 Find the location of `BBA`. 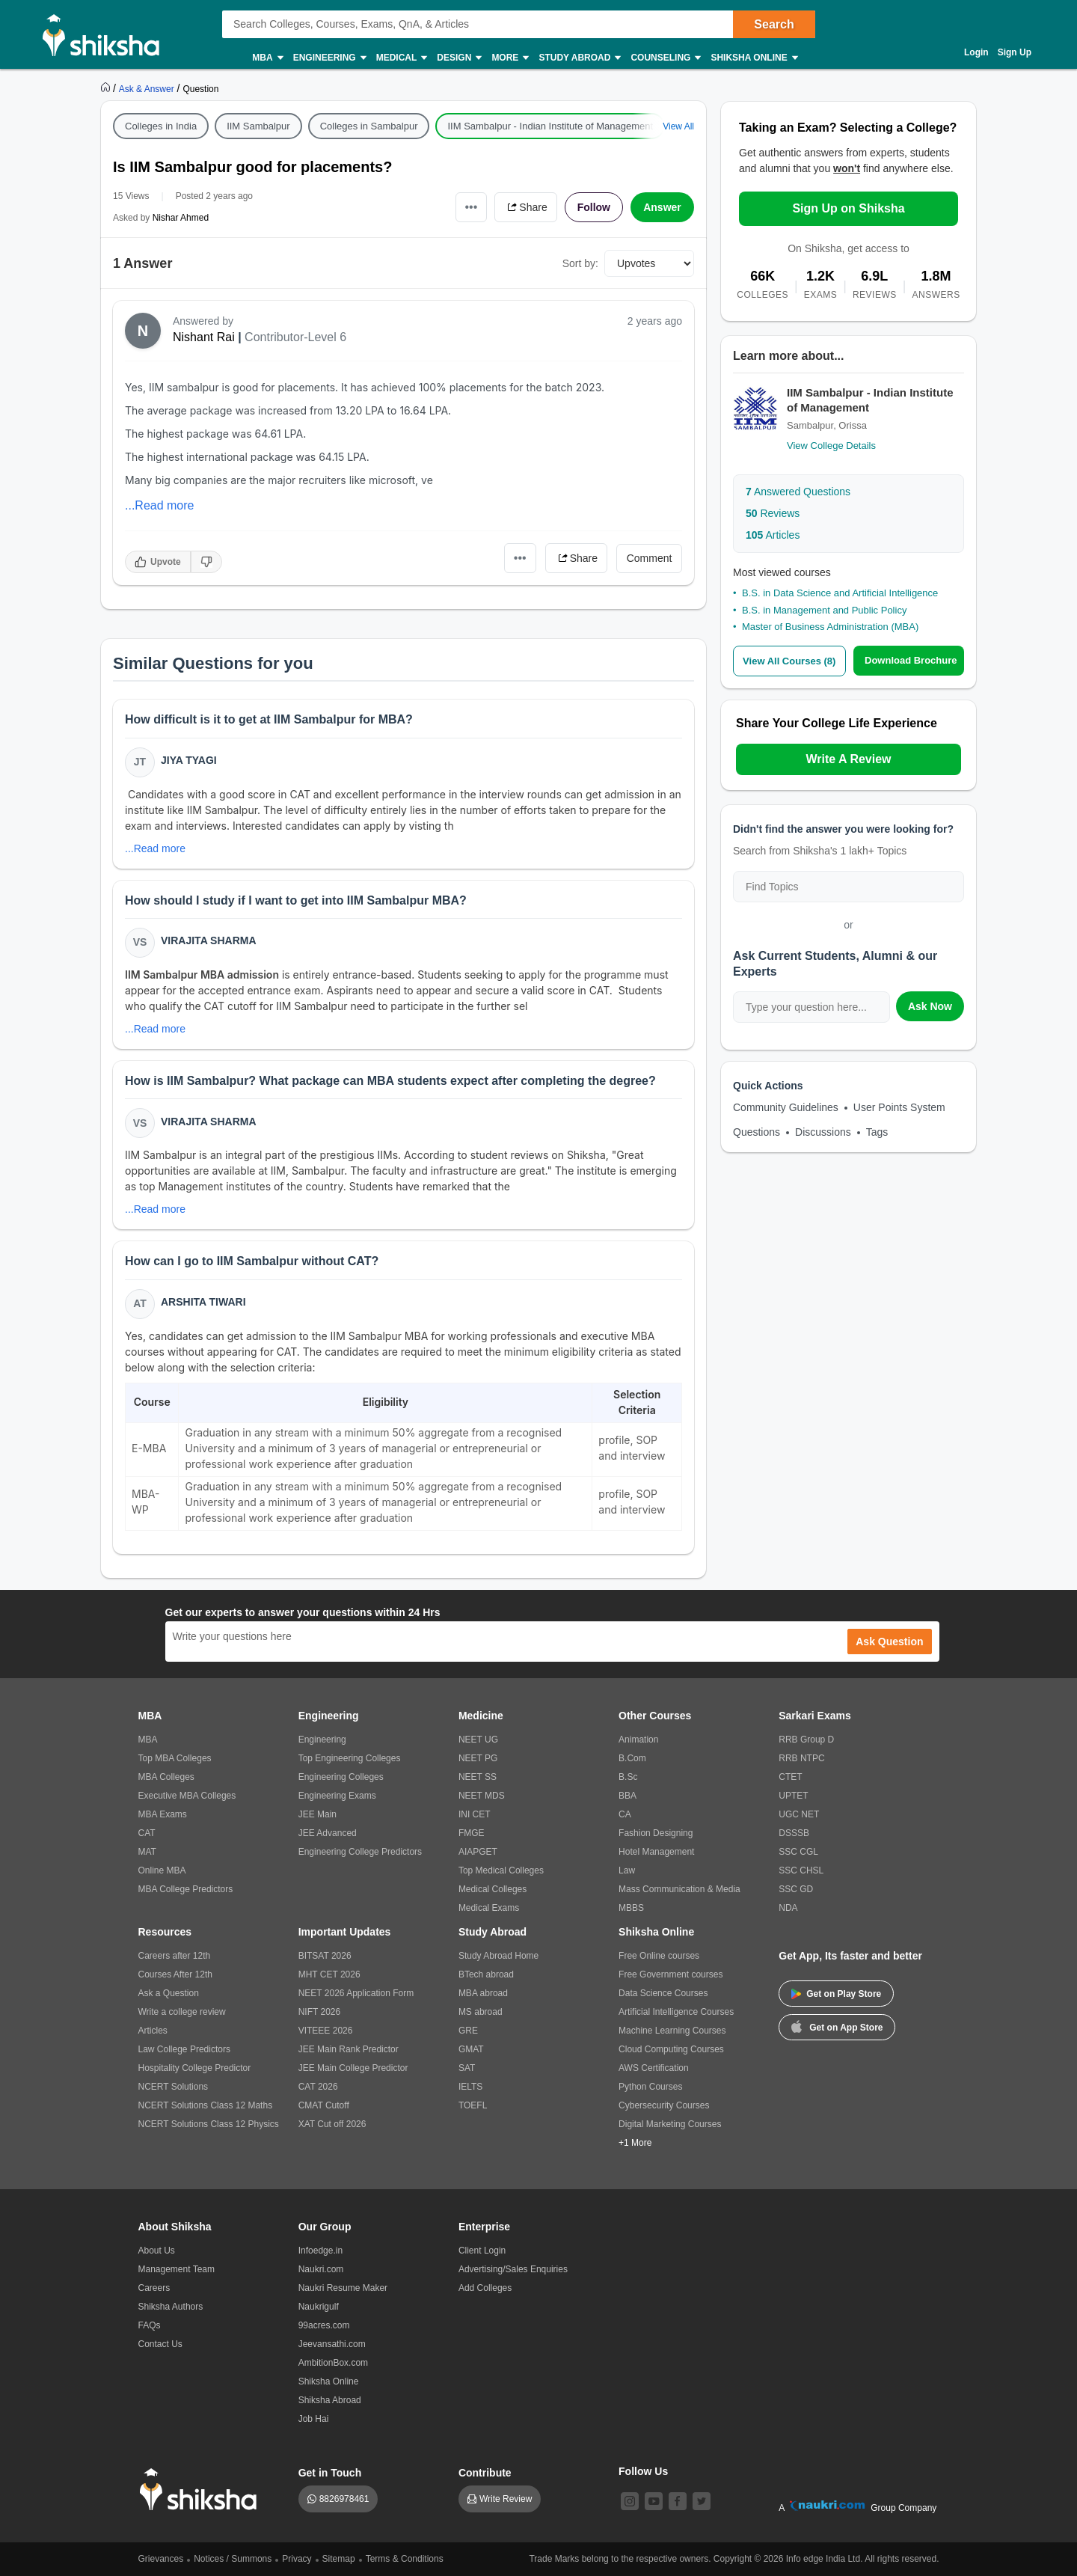

BBA is located at coordinates (627, 1795).